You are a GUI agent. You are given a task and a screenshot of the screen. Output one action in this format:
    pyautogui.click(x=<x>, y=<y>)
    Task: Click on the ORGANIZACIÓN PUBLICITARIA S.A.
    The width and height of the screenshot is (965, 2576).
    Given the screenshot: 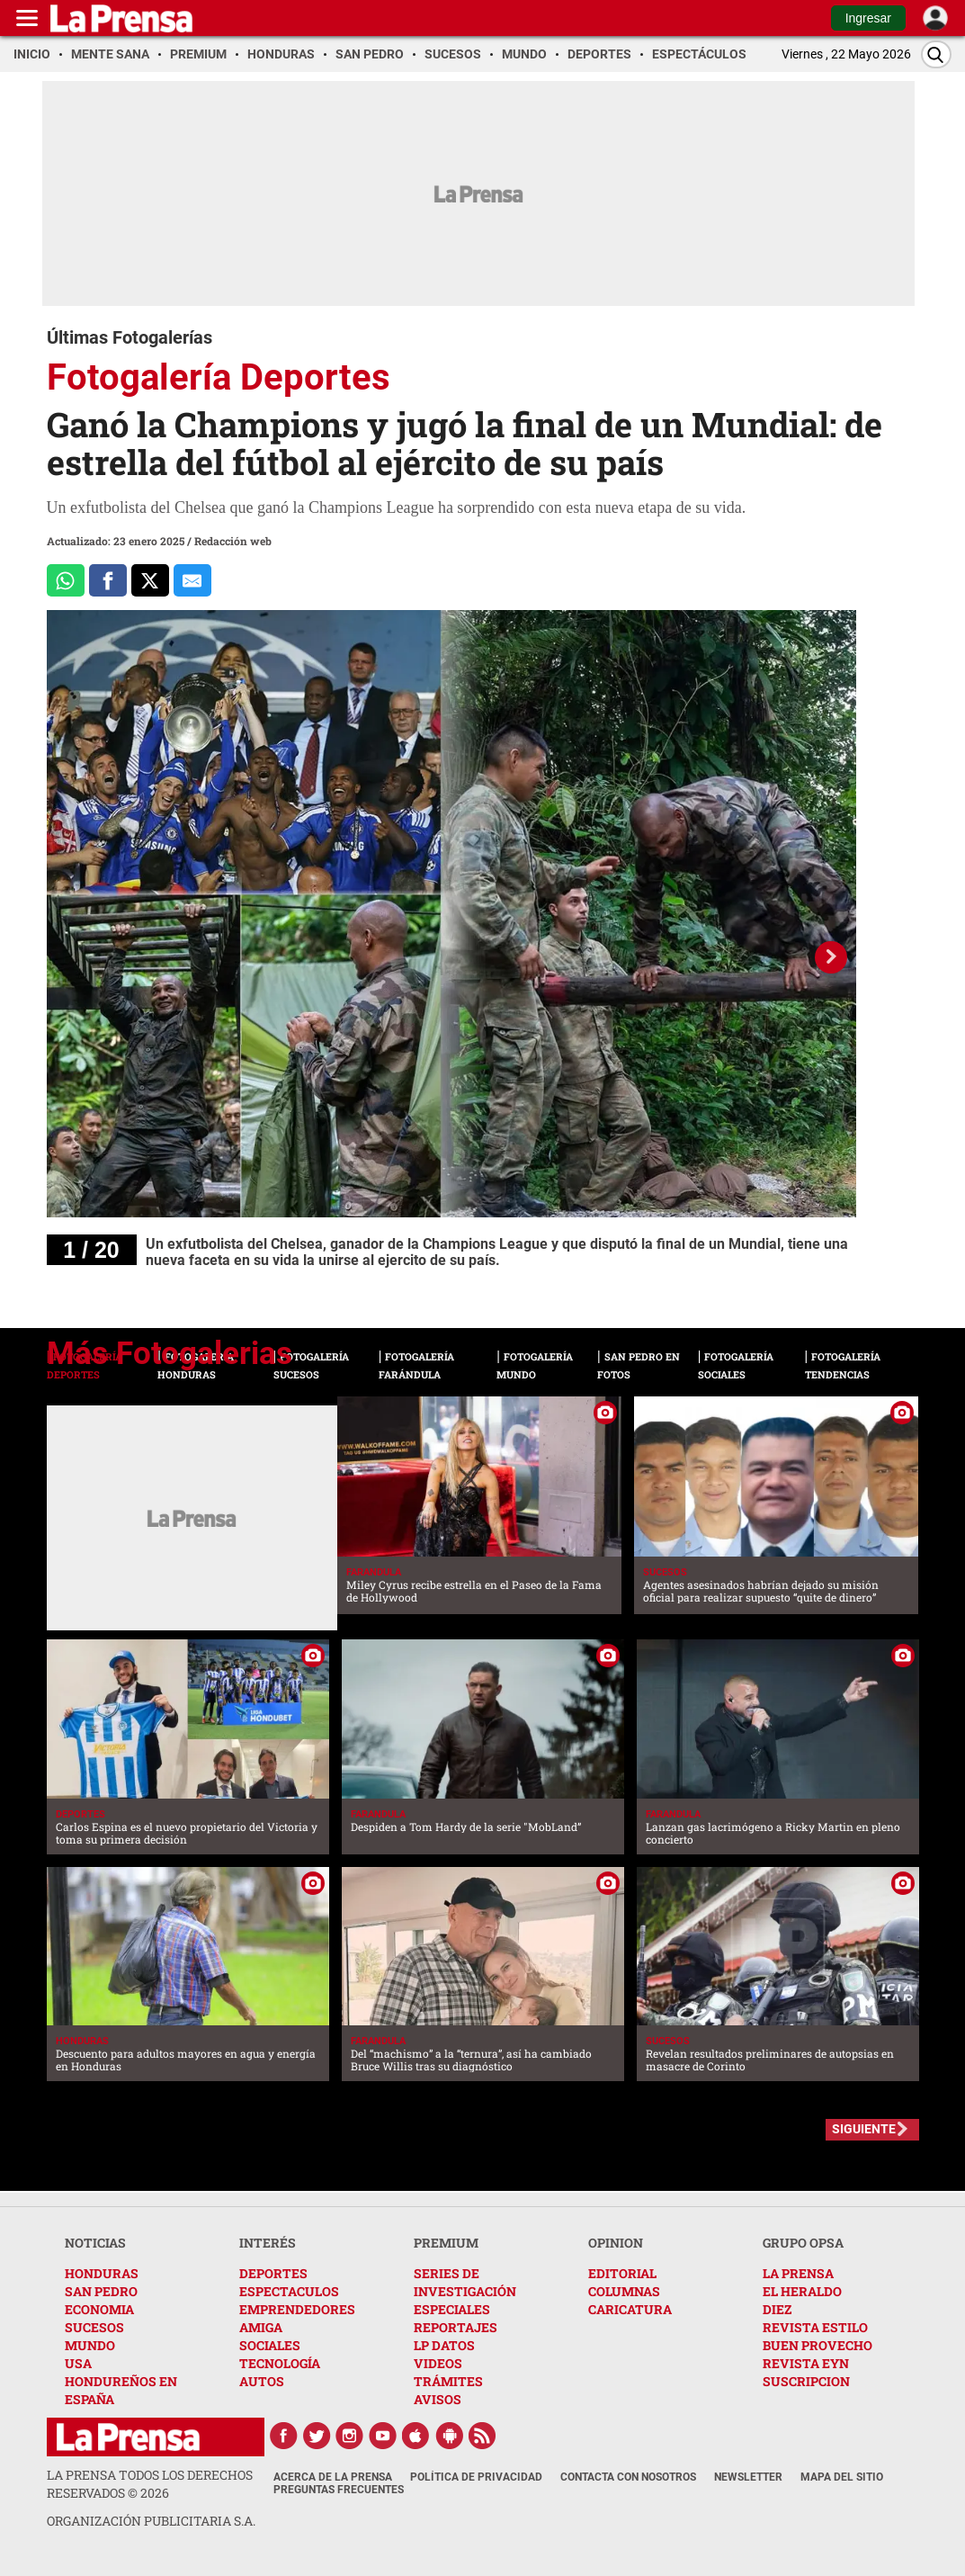 What is the action you would take?
    pyautogui.click(x=151, y=2520)
    